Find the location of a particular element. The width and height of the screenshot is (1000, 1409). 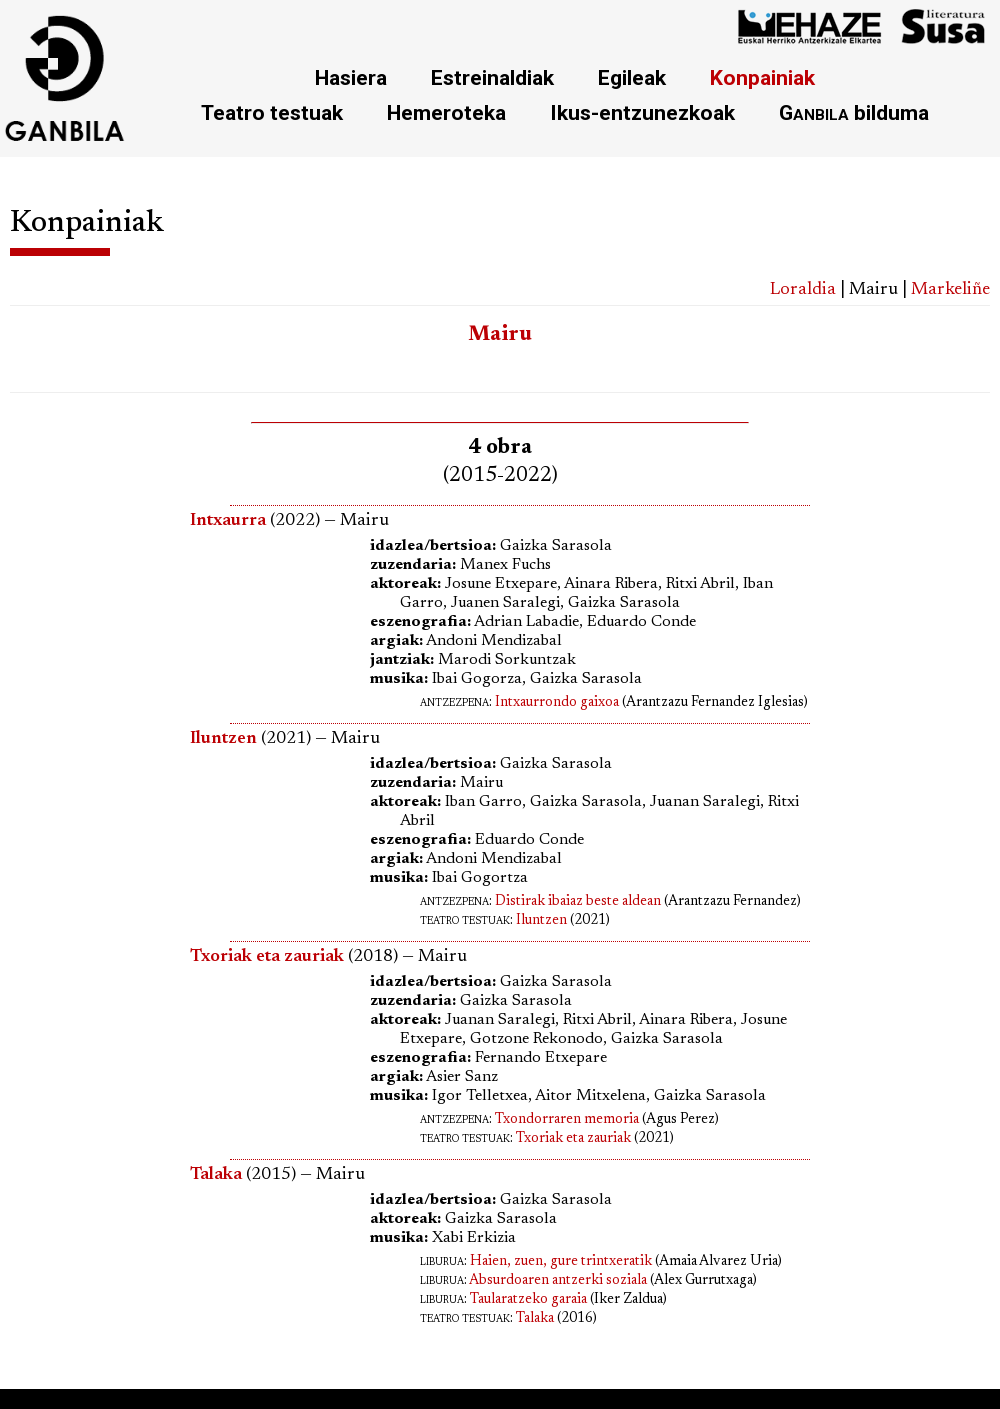

Estreinaldiak is located at coordinates (492, 77).